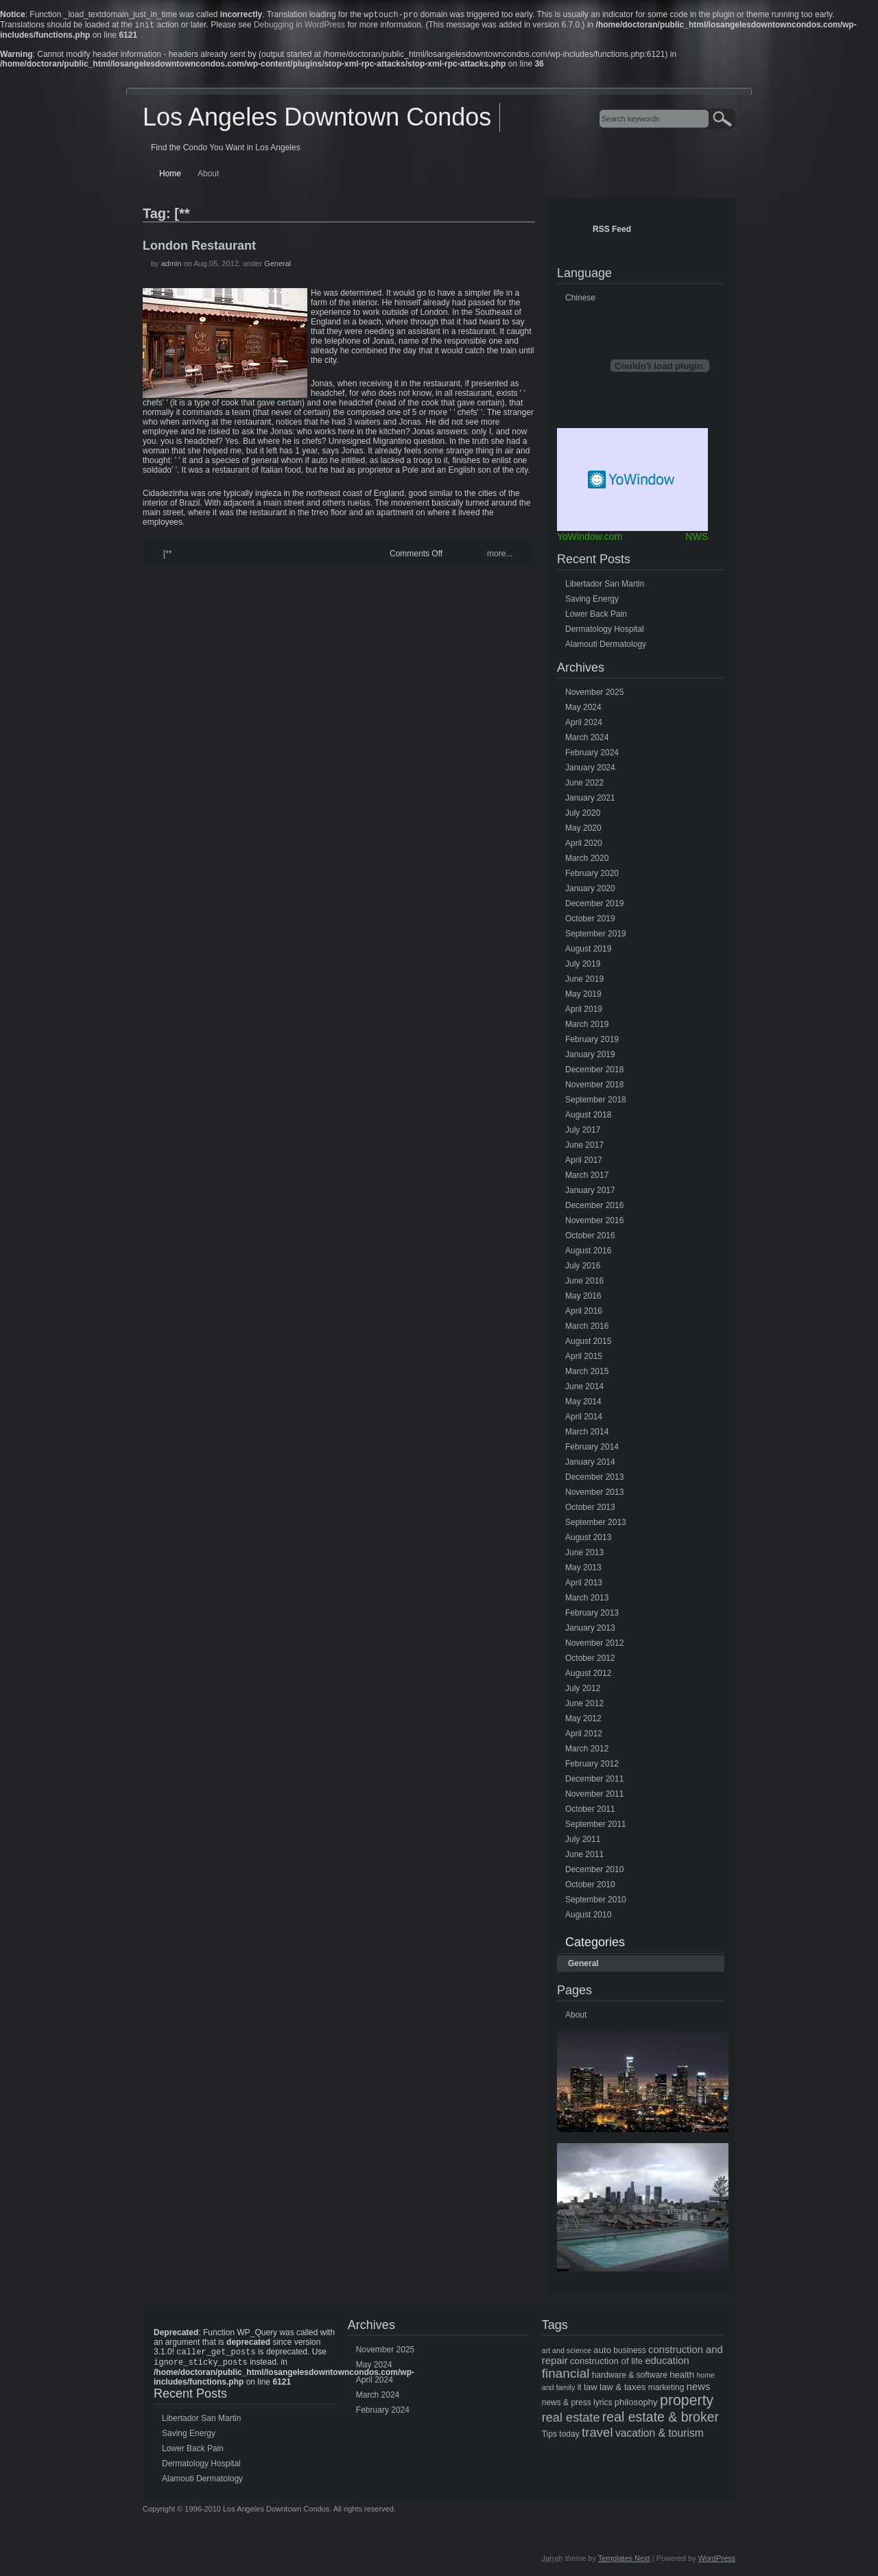 Image resolution: width=878 pixels, height=2576 pixels. What do you see at coordinates (624, 2564) in the screenshot?
I see `Templates Next` at bounding box center [624, 2564].